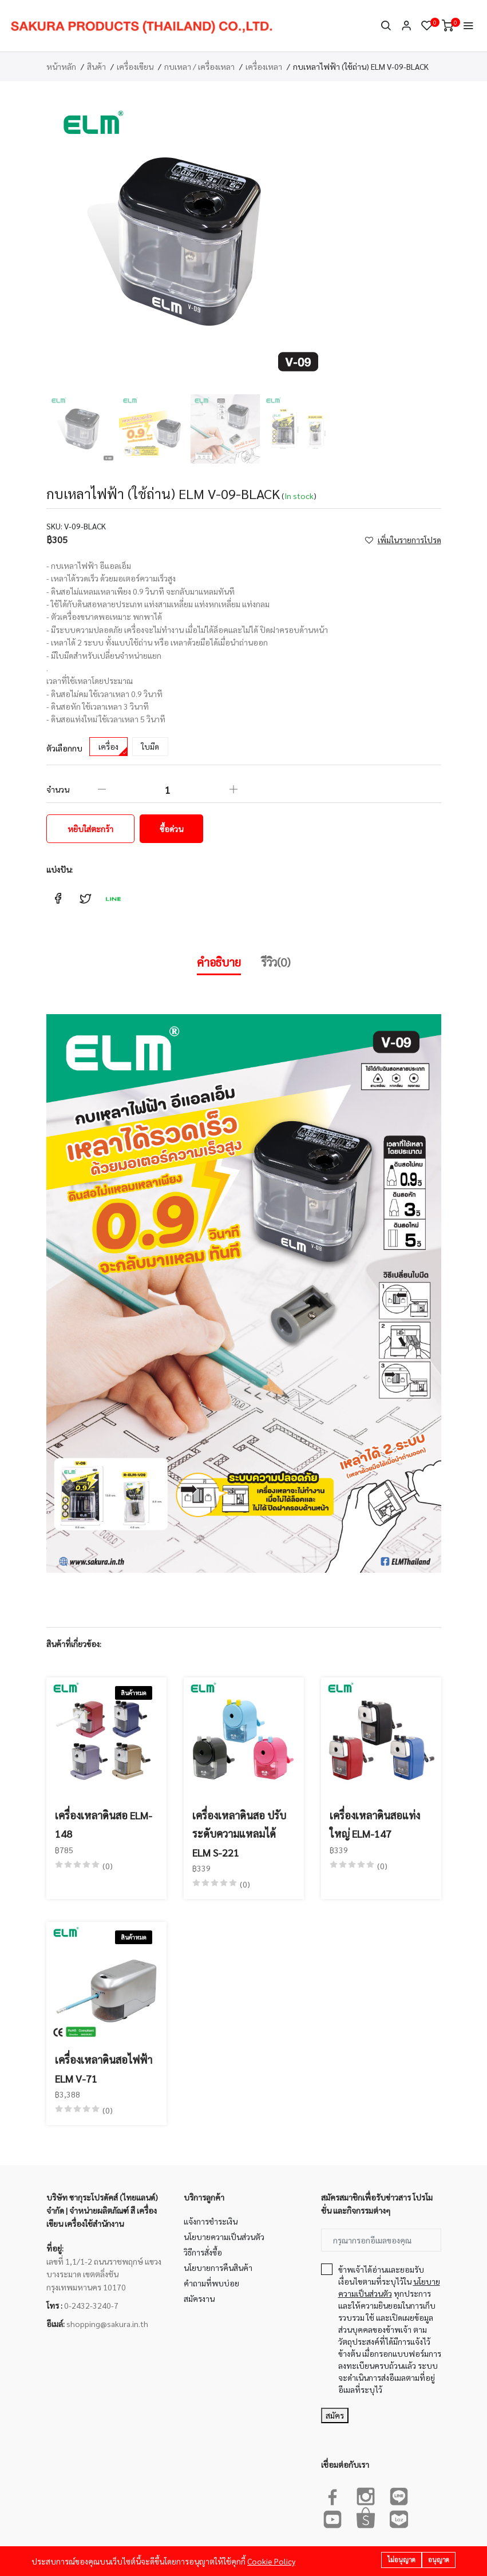  What do you see at coordinates (276, 962) in the screenshot?
I see `รีวิว(0)` at bounding box center [276, 962].